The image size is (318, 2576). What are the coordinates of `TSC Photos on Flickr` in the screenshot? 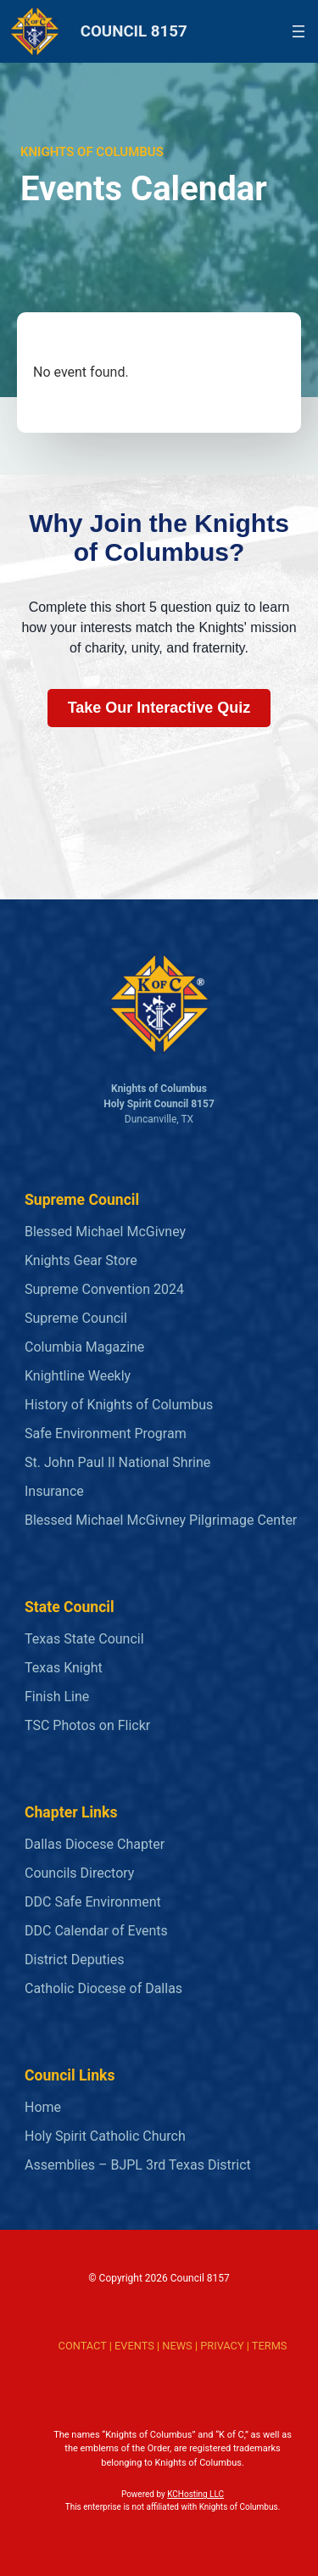 It's located at (87, 1725).